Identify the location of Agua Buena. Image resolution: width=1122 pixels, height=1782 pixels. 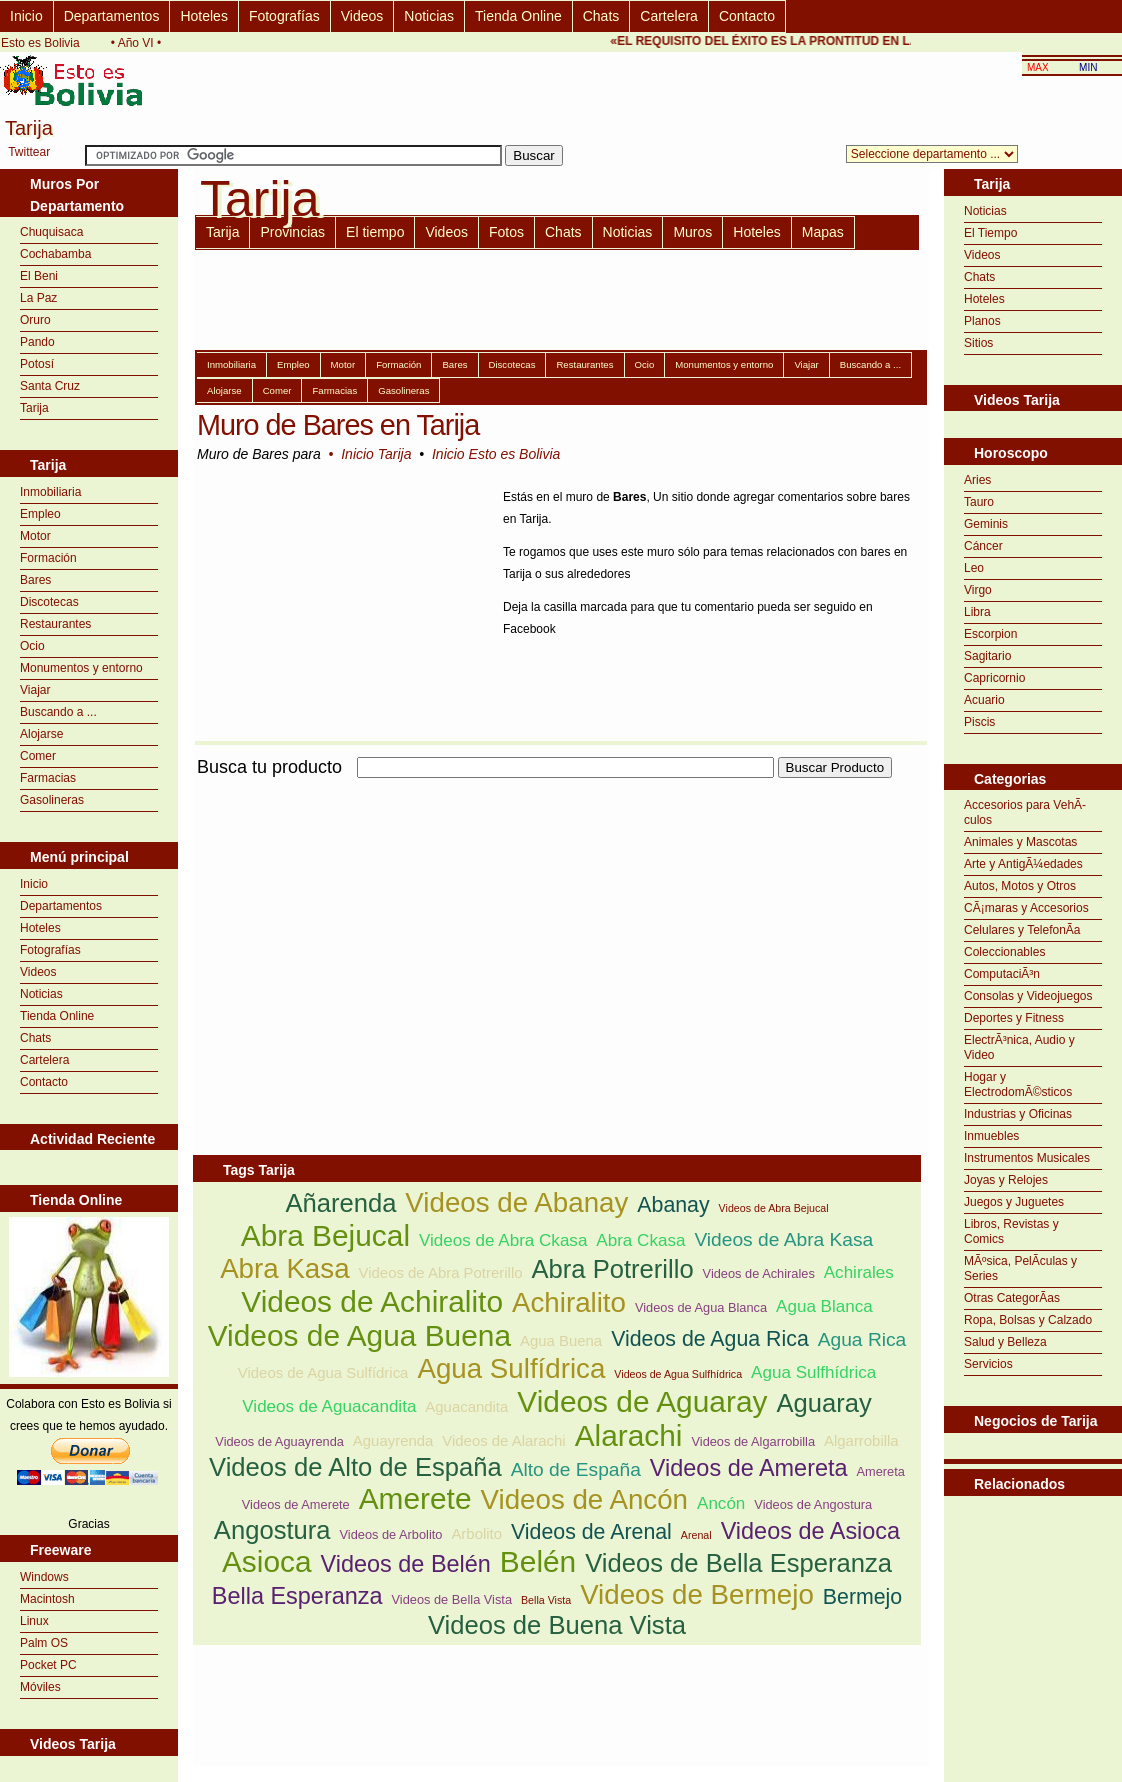
(561, 1340).